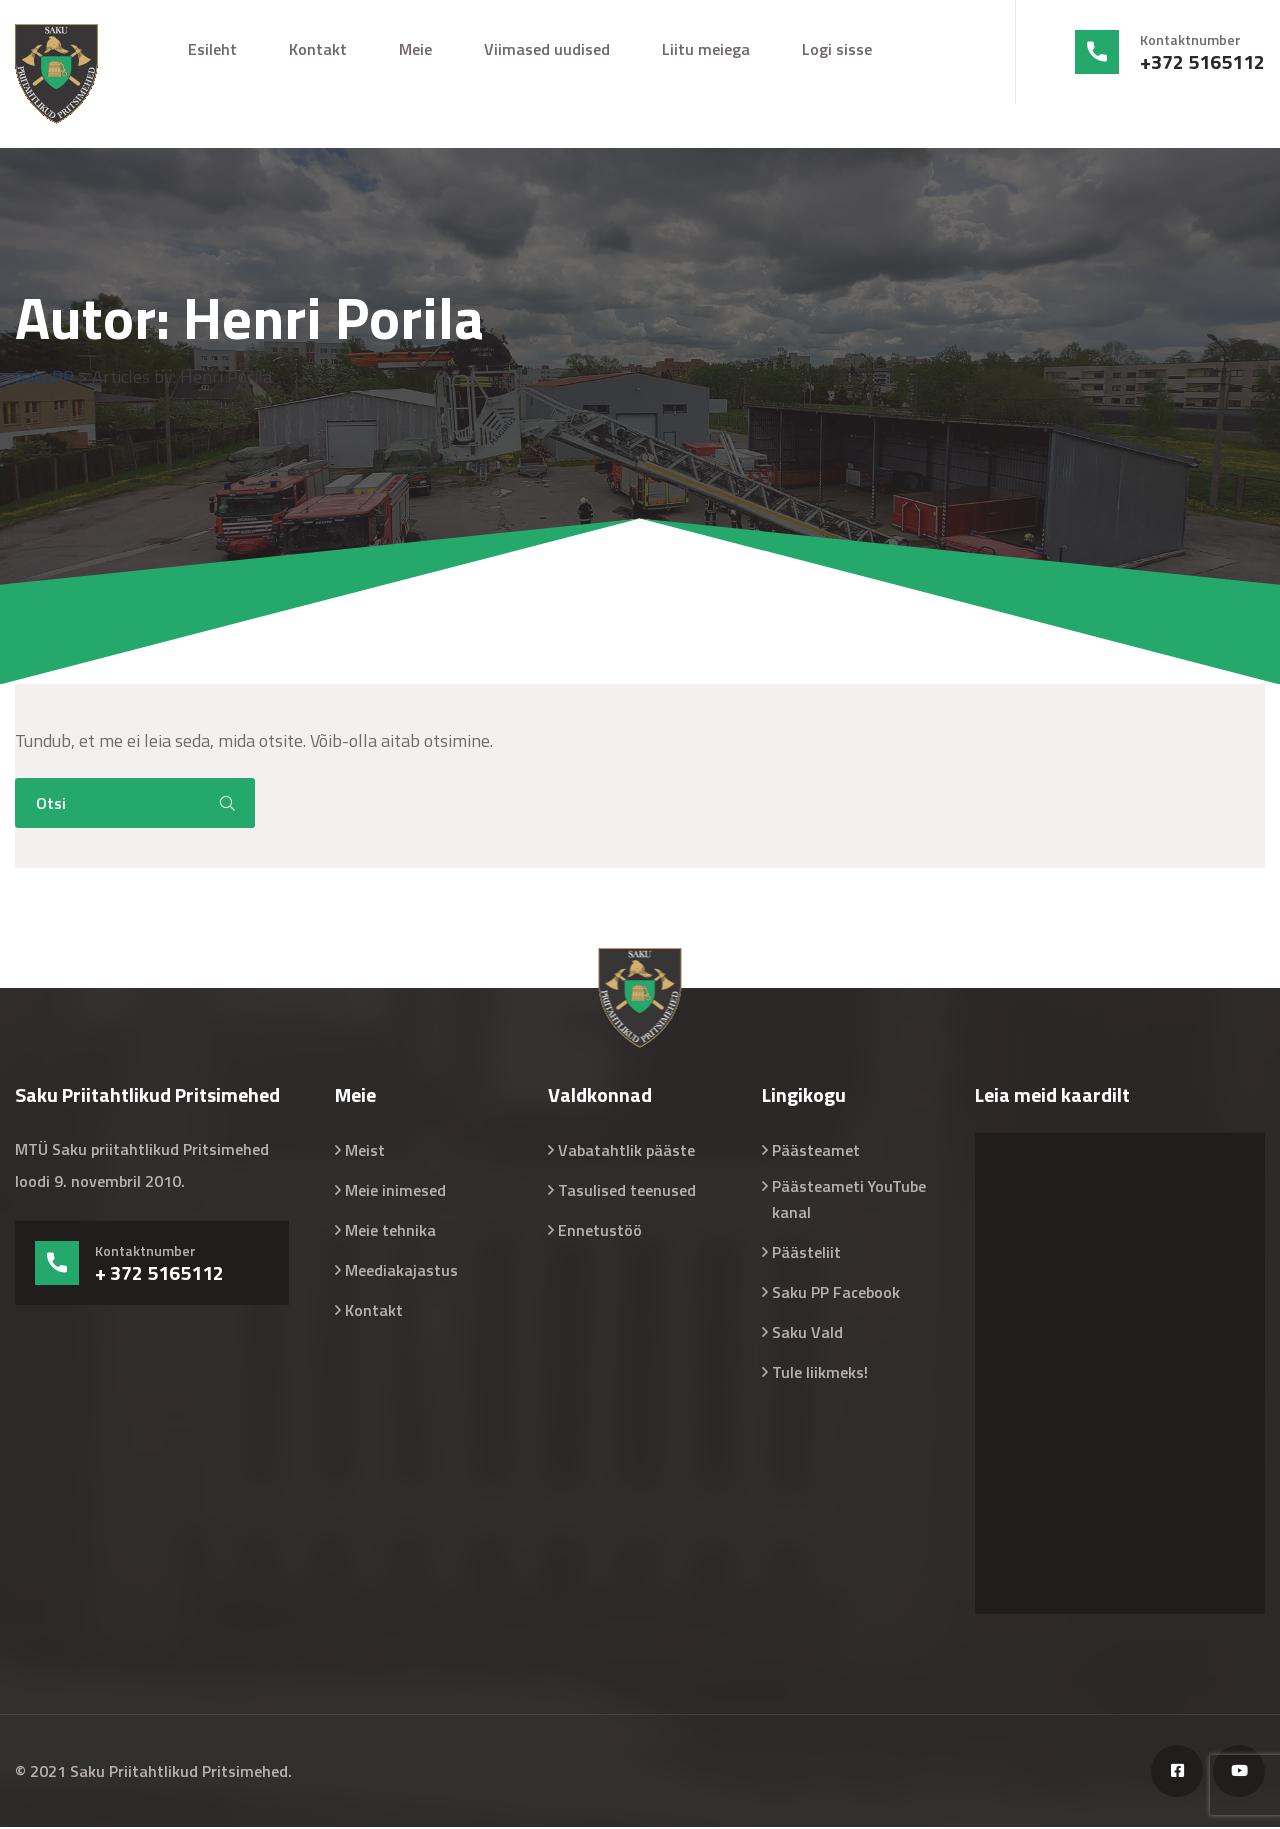 Image resolution: width=1280 pixels, height=1829 pixels. What do you see at coordinates (212, 49) in the screenshot?
I see `Esileht` at bounding box center [212, 49].